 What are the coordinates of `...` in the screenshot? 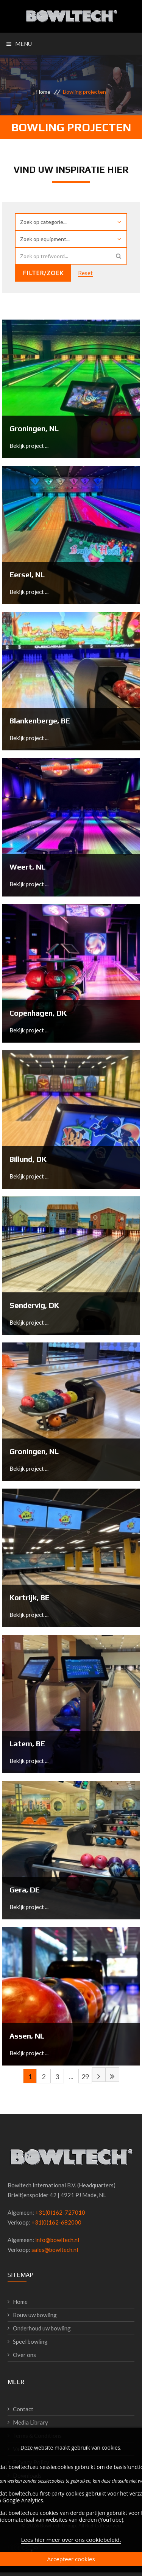 It's located at (71, 2076).